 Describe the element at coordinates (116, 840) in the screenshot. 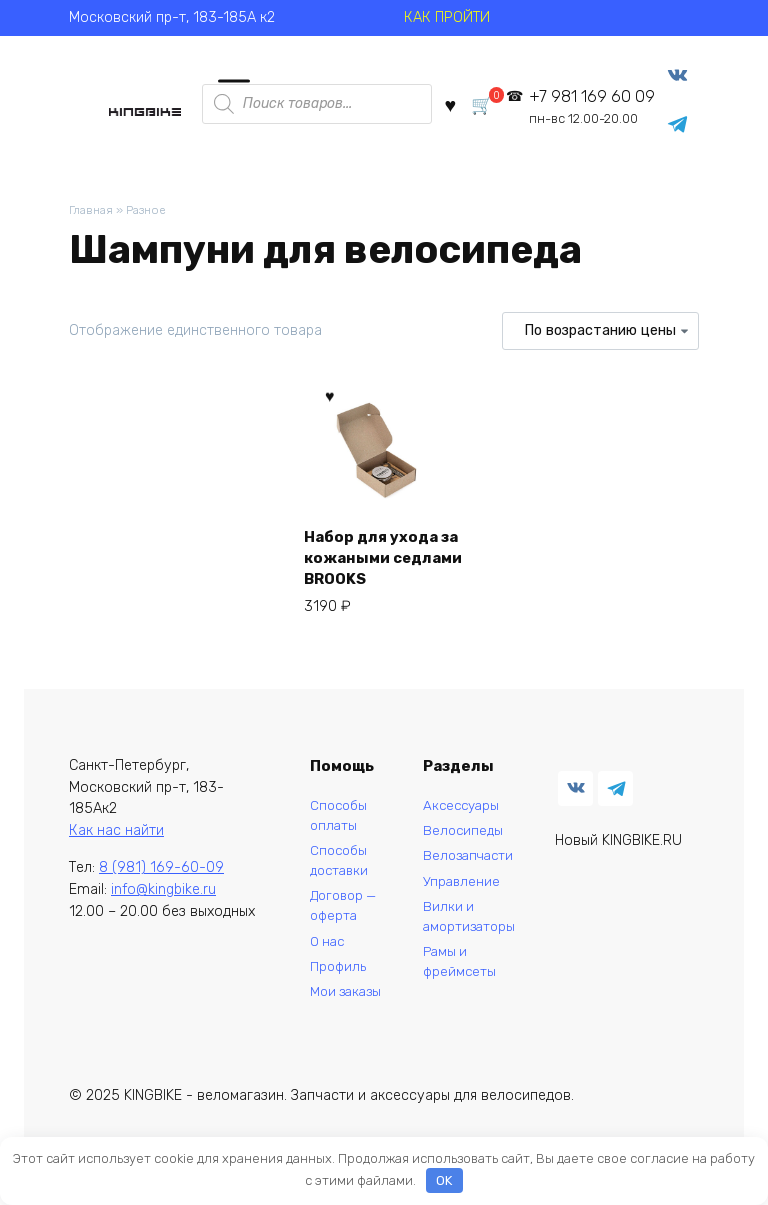

I see `Как нас найти` at that location.